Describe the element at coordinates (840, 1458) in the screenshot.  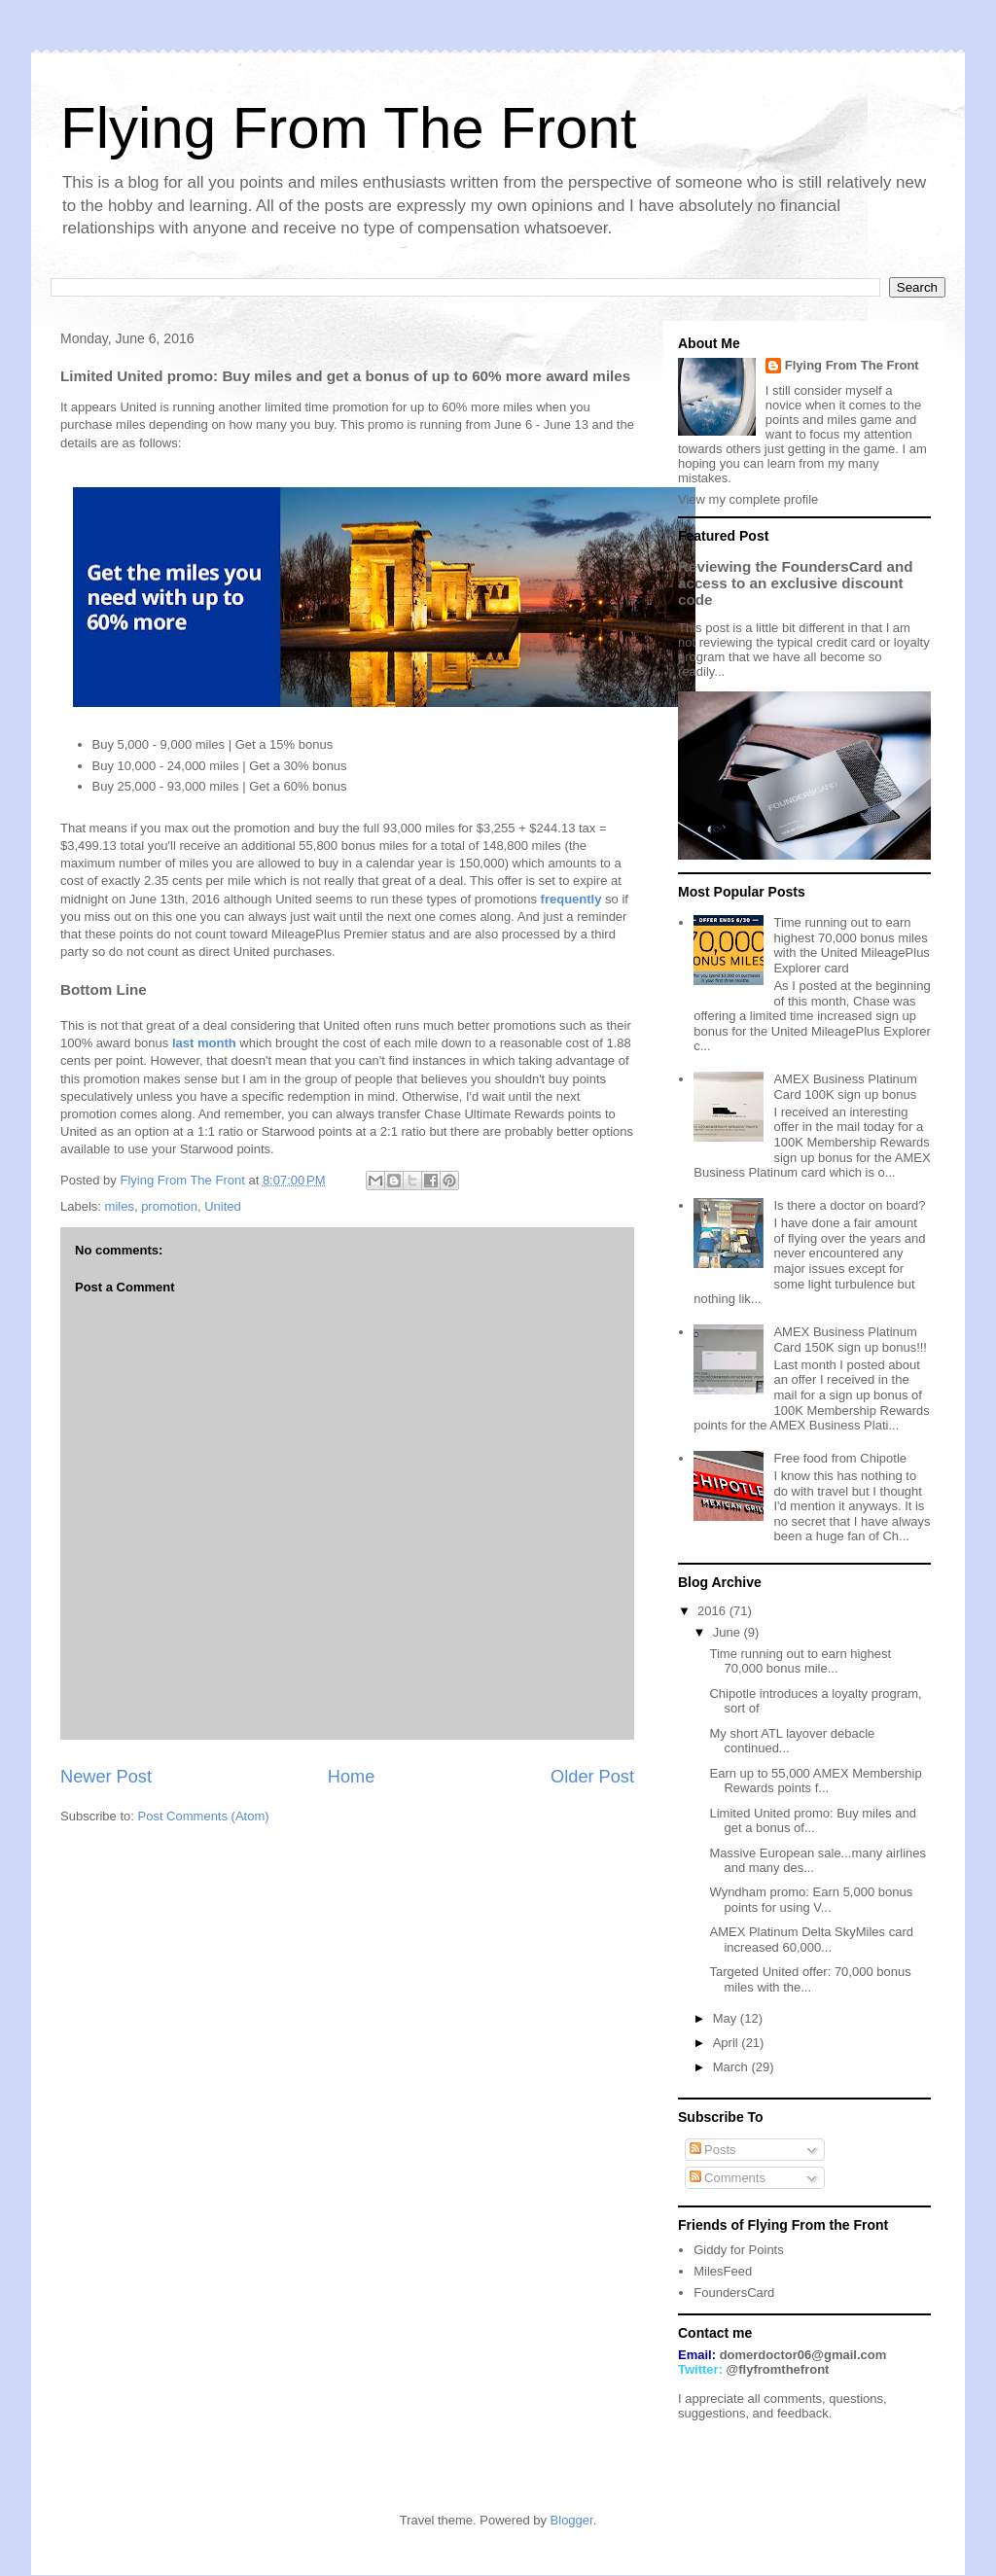
I see `Free food from Chipotle` at that location.